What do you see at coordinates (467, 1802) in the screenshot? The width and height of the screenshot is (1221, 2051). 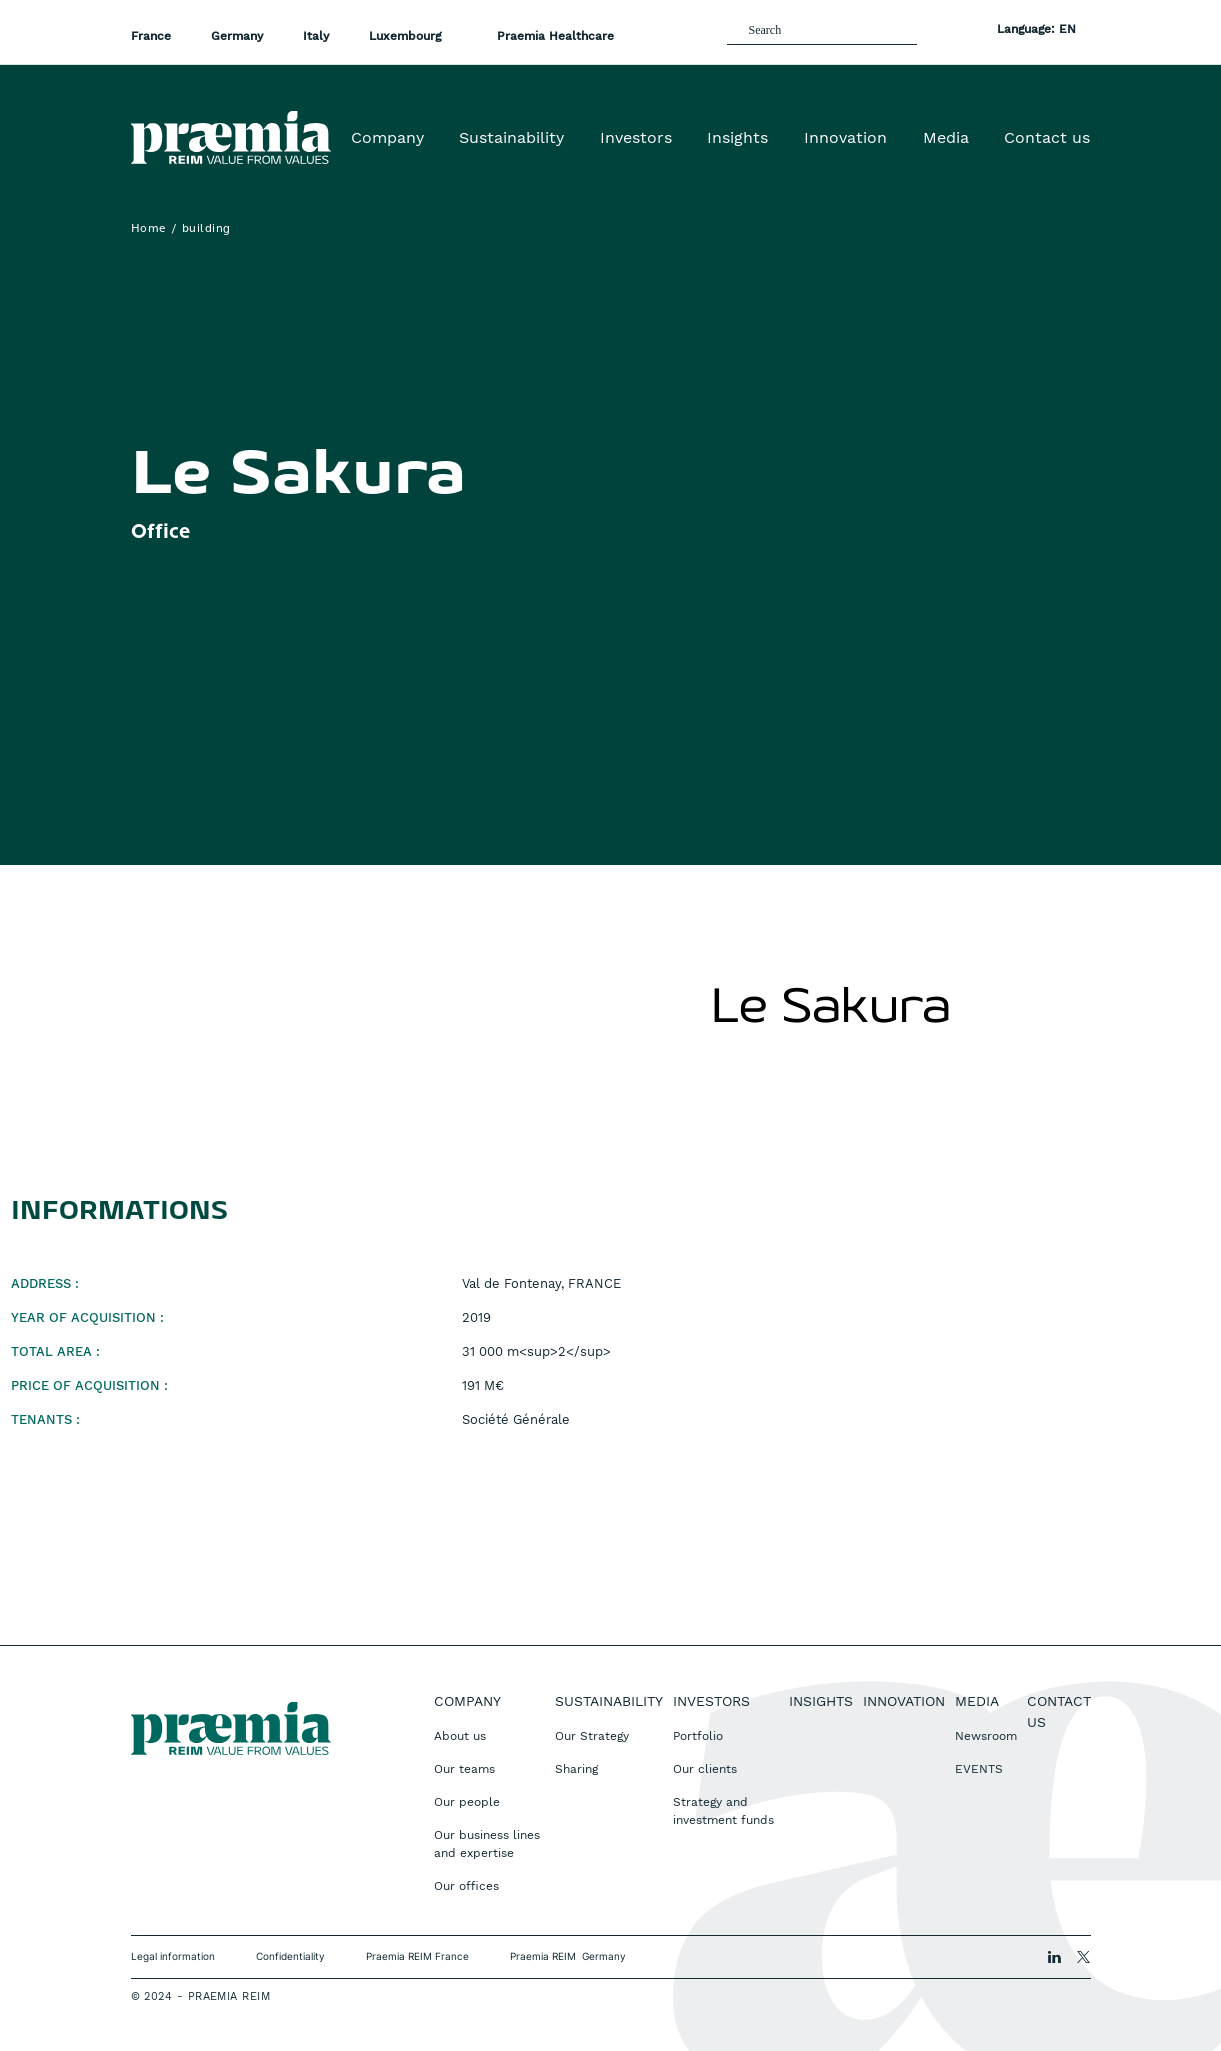 I see `Our people` at bounding box center [467, 1802].